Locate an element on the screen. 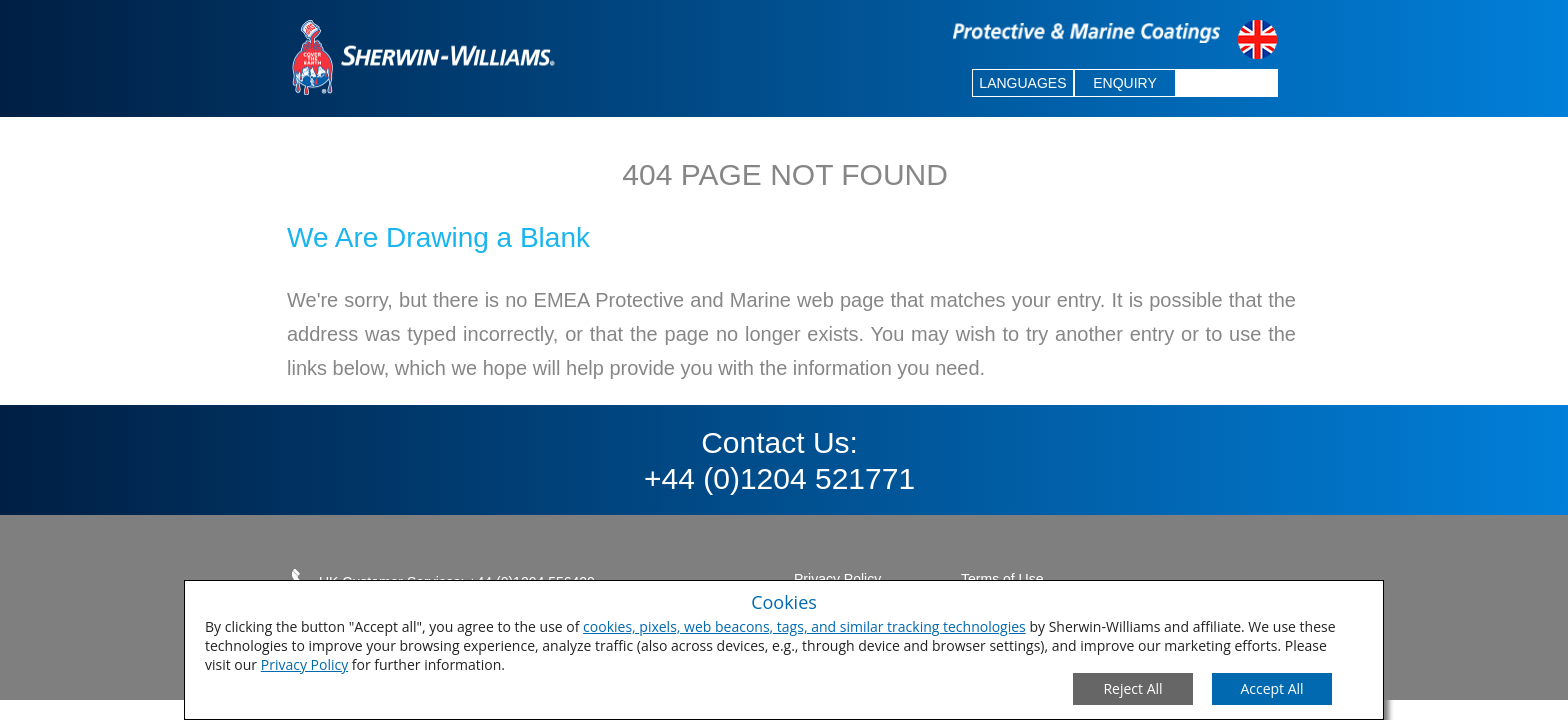 This screenshot has height=720, width=1568. [Close Consent Modal] is located at coordinates (1133, 689).